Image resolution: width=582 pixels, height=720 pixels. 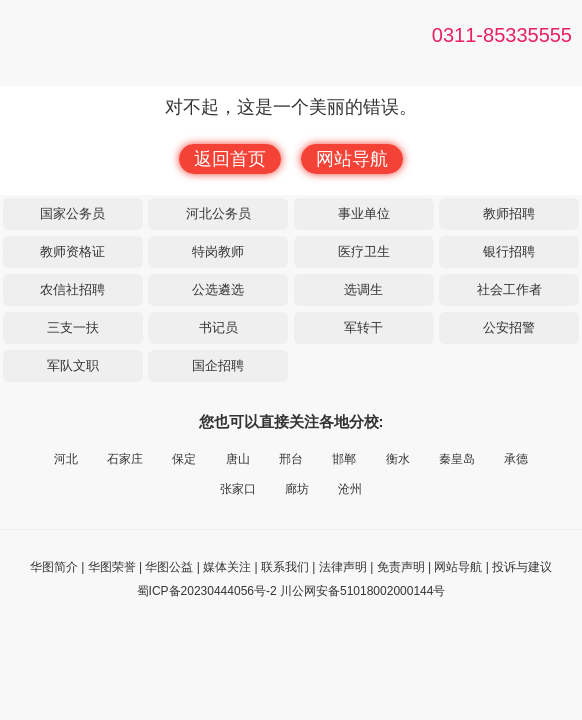 I want to click on 廊坊, so click(x=297, y=489).